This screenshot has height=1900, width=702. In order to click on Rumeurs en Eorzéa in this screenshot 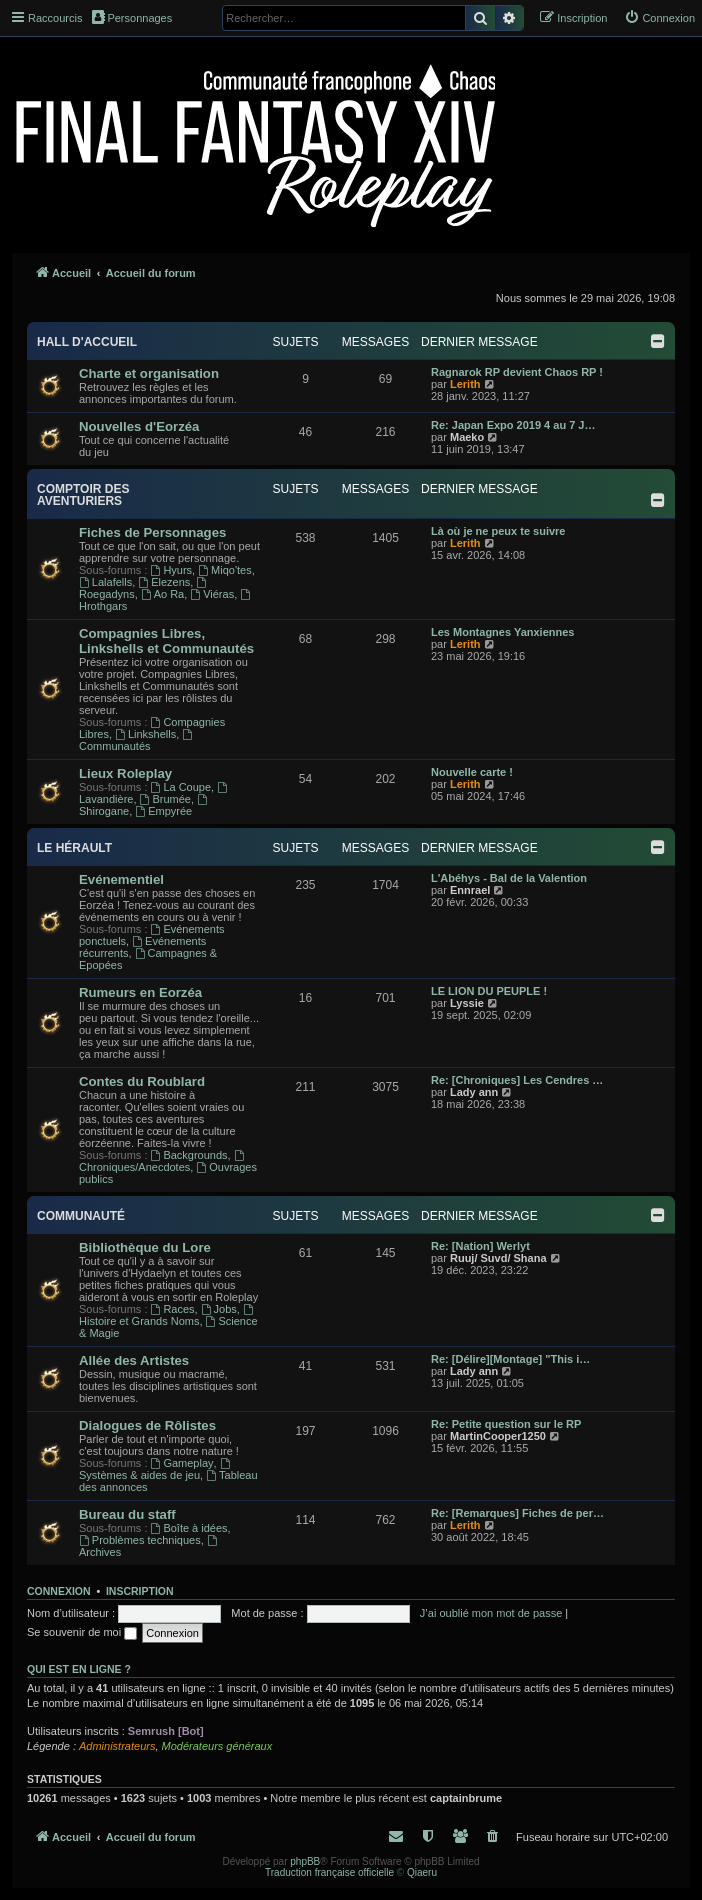, I will do `click(140, 992)`.